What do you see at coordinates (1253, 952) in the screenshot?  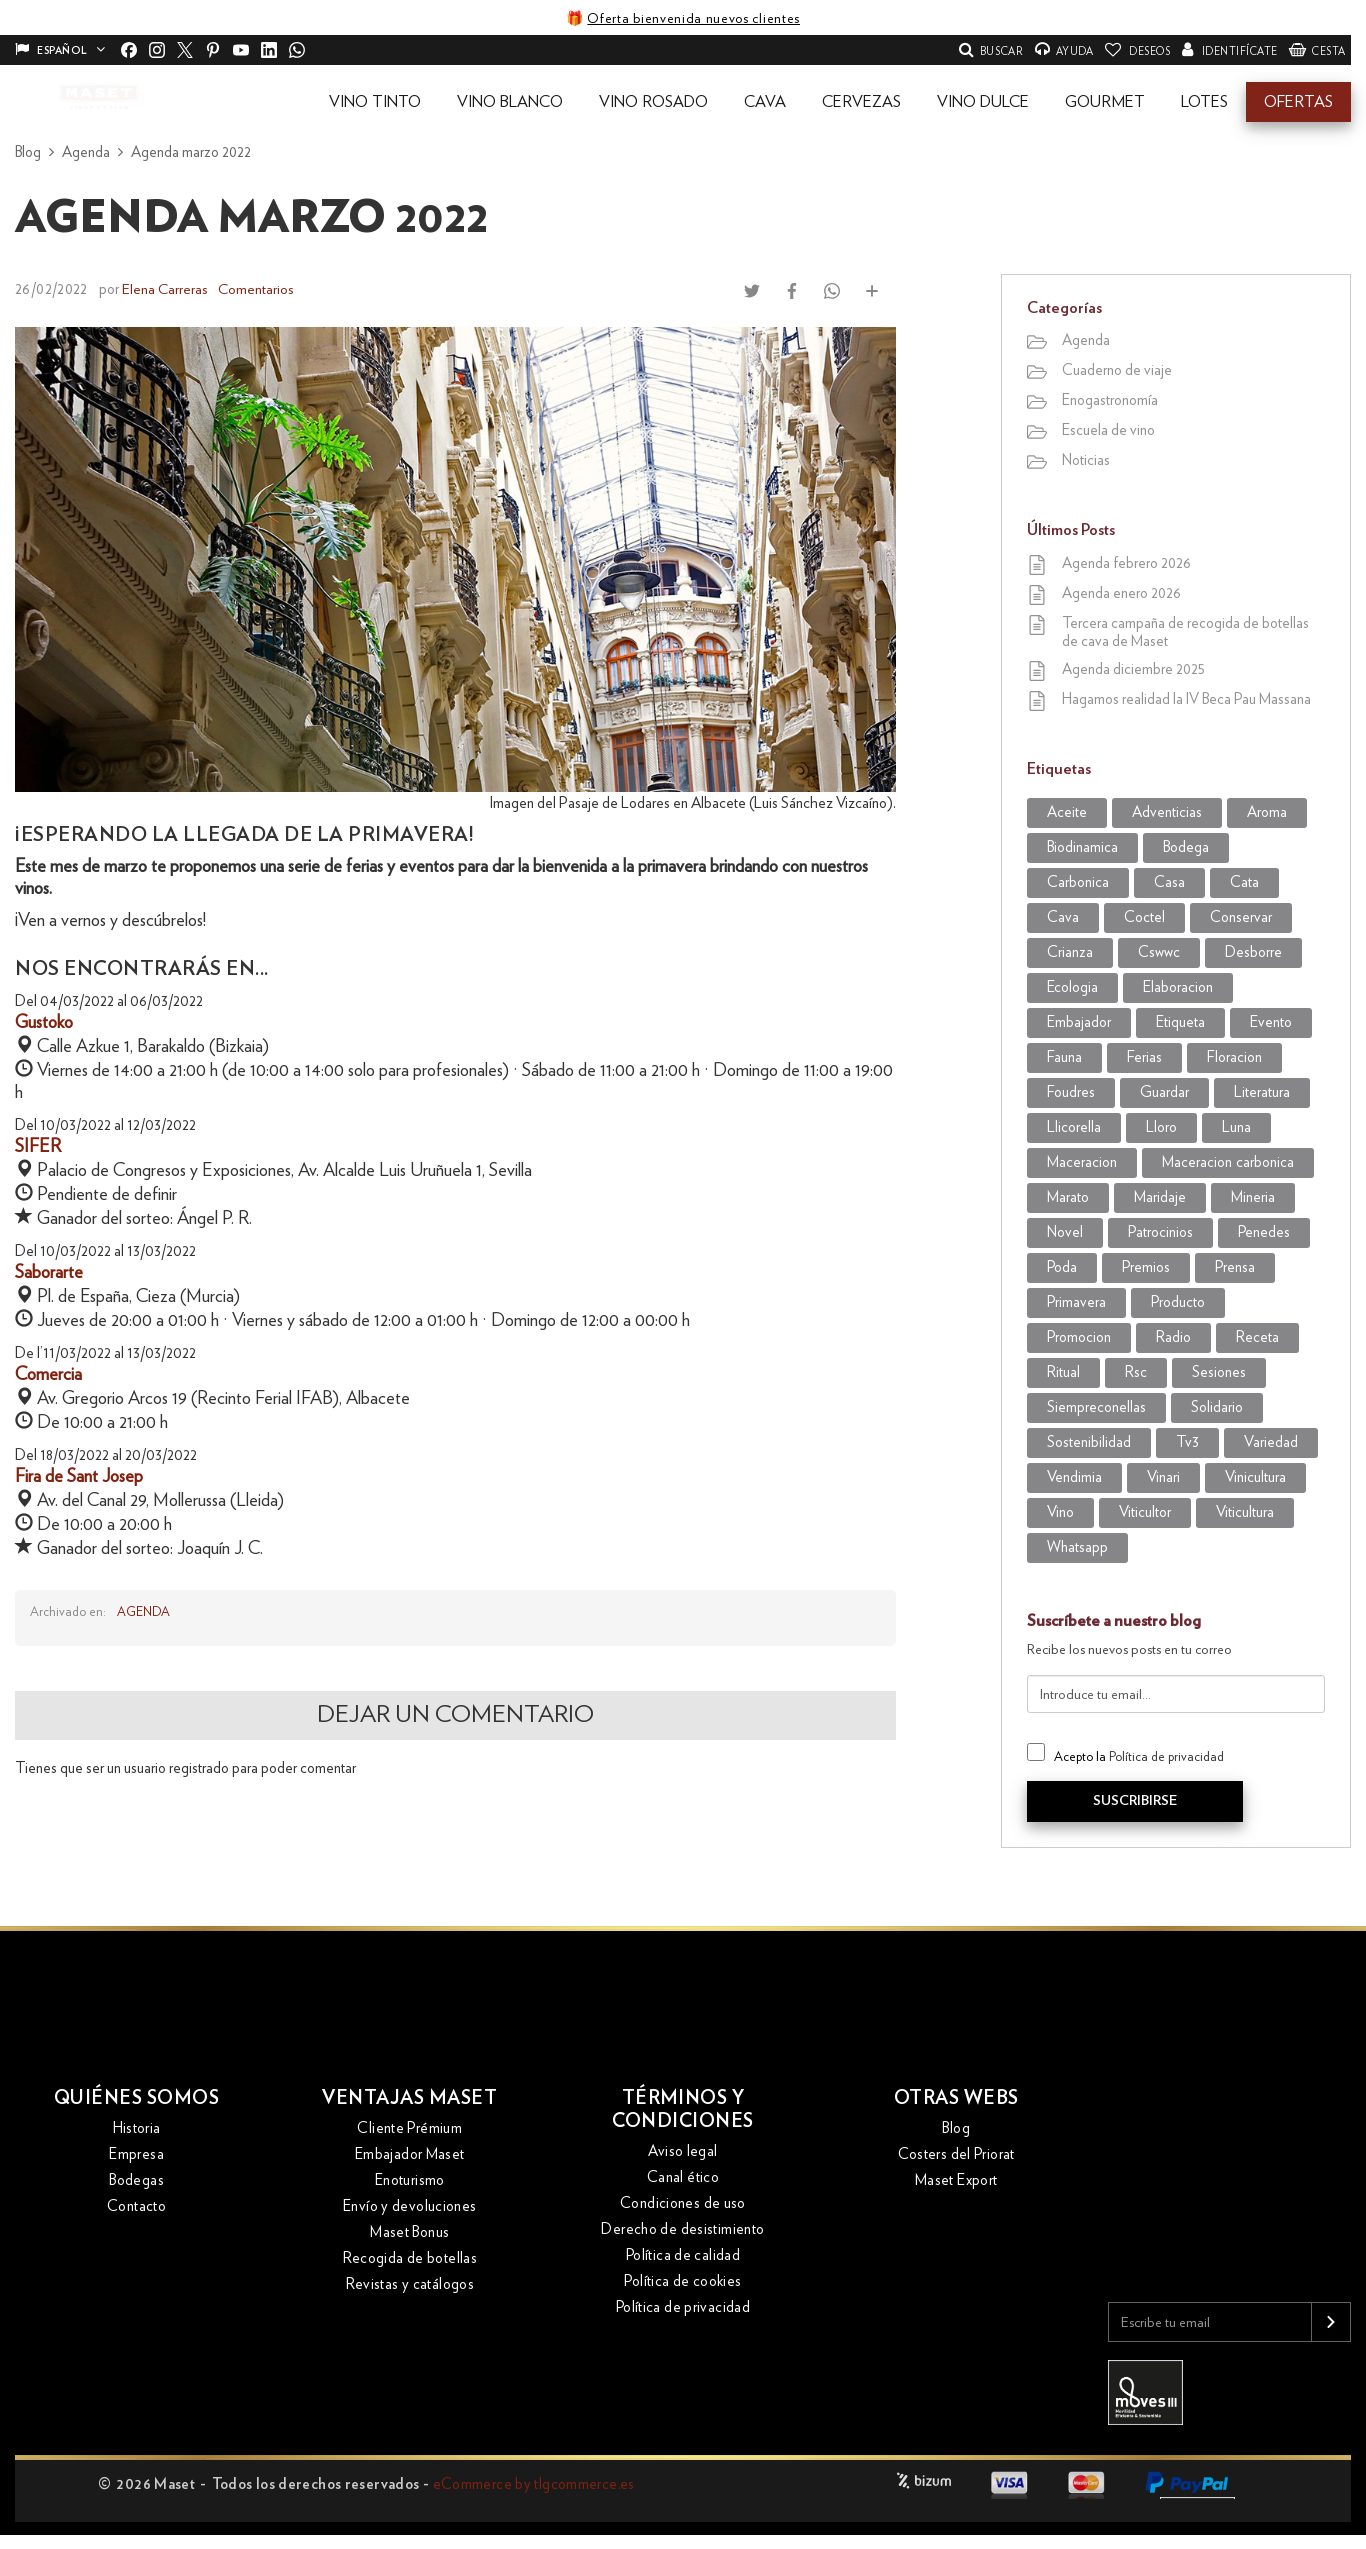 I see `desborre` at bounding box center [1253, 952].